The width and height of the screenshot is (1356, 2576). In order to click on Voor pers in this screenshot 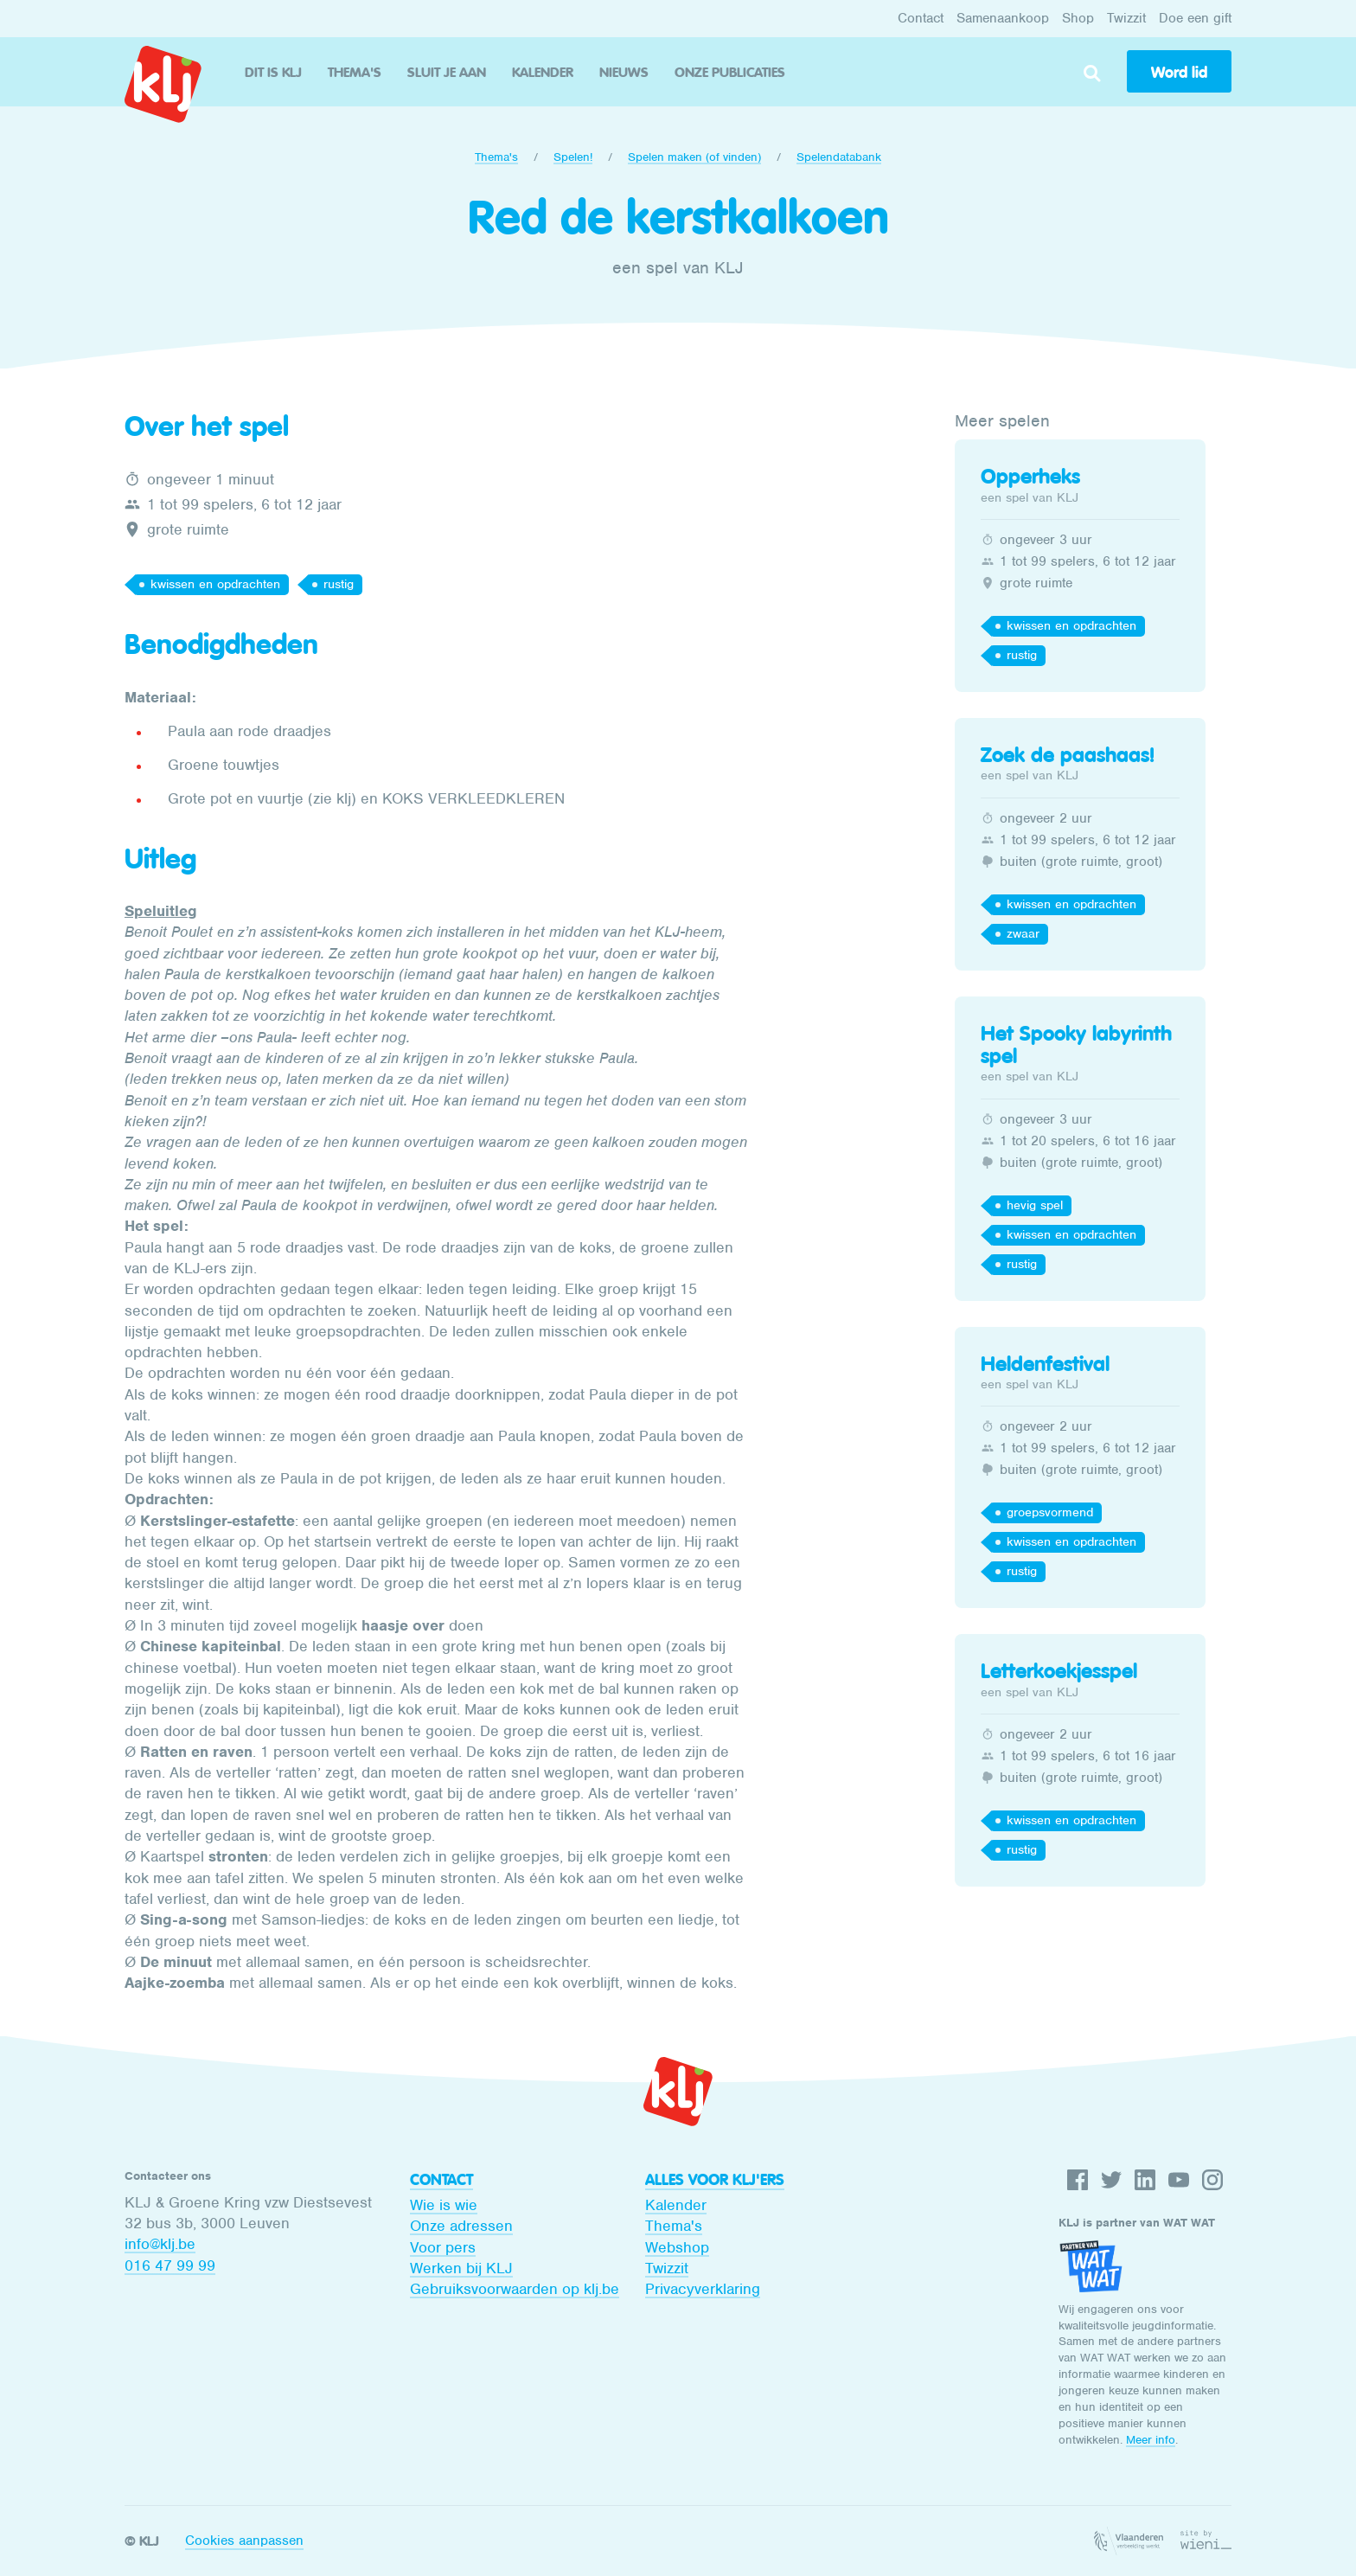, I will do `click(443, 2247)`.